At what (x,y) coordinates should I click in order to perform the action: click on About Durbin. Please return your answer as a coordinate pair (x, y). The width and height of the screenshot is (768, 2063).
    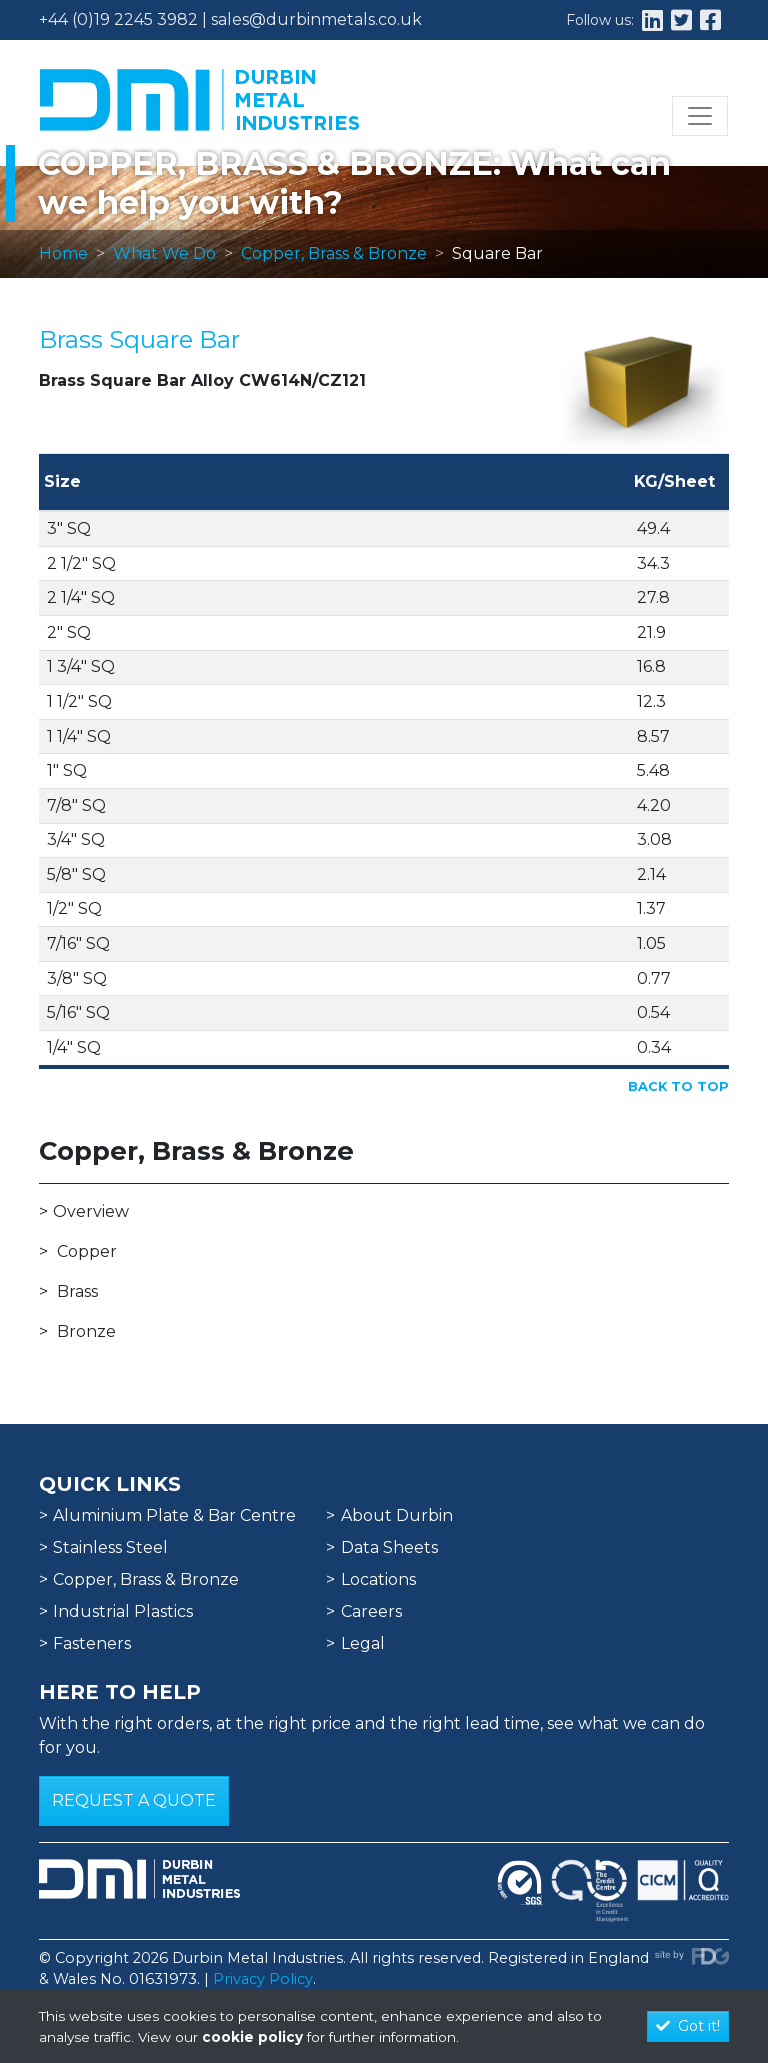
    Looking at the image, I should click on (397, 1515).